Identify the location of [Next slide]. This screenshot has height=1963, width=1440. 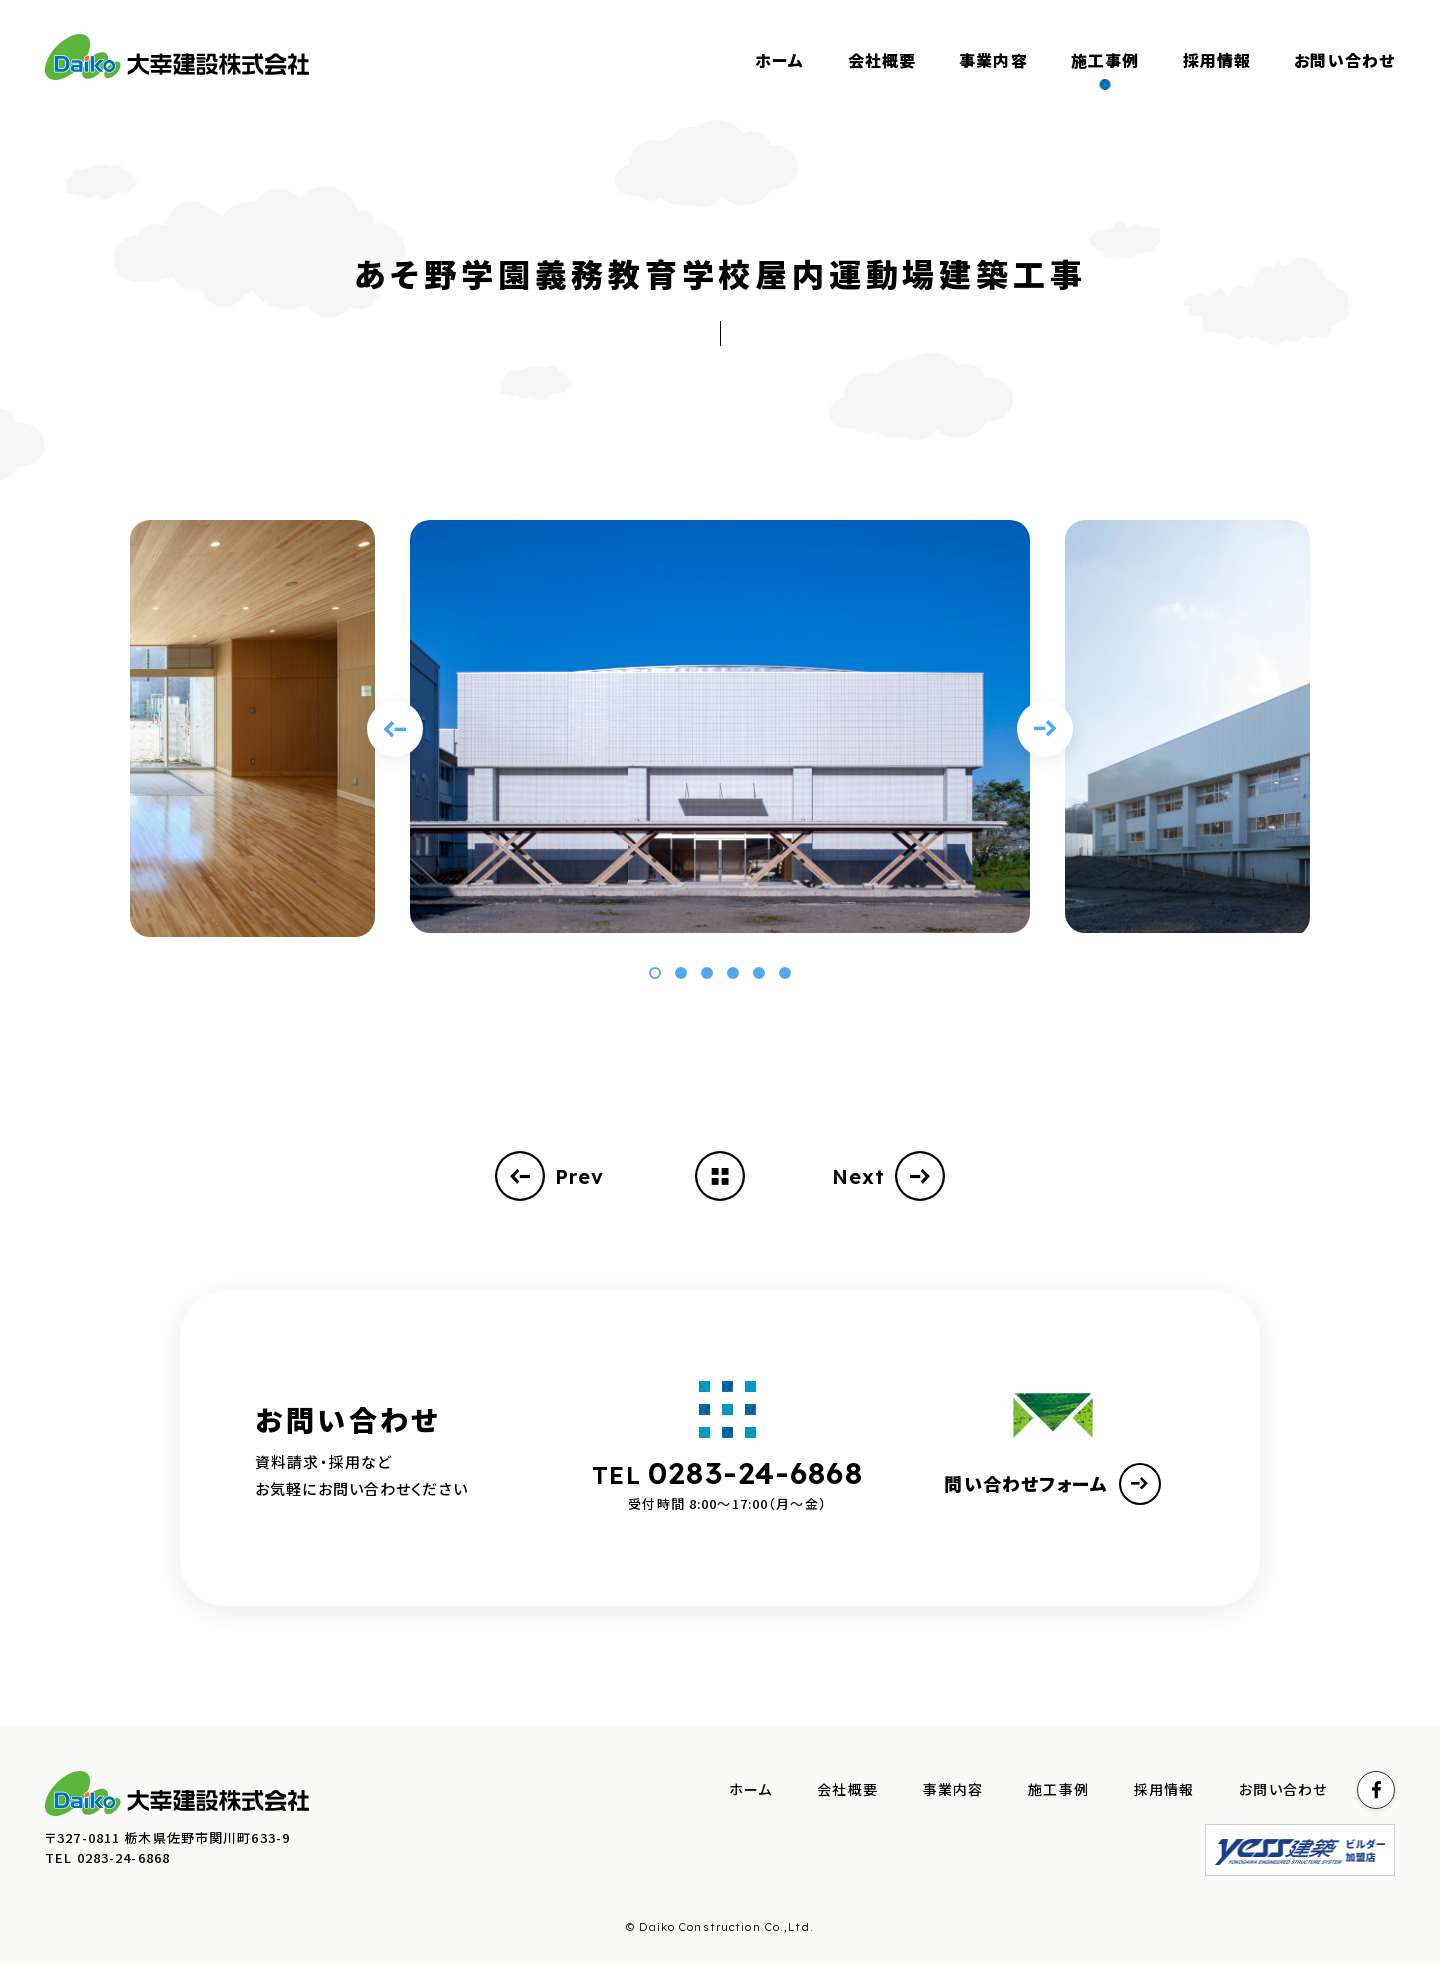
(1045, 729).